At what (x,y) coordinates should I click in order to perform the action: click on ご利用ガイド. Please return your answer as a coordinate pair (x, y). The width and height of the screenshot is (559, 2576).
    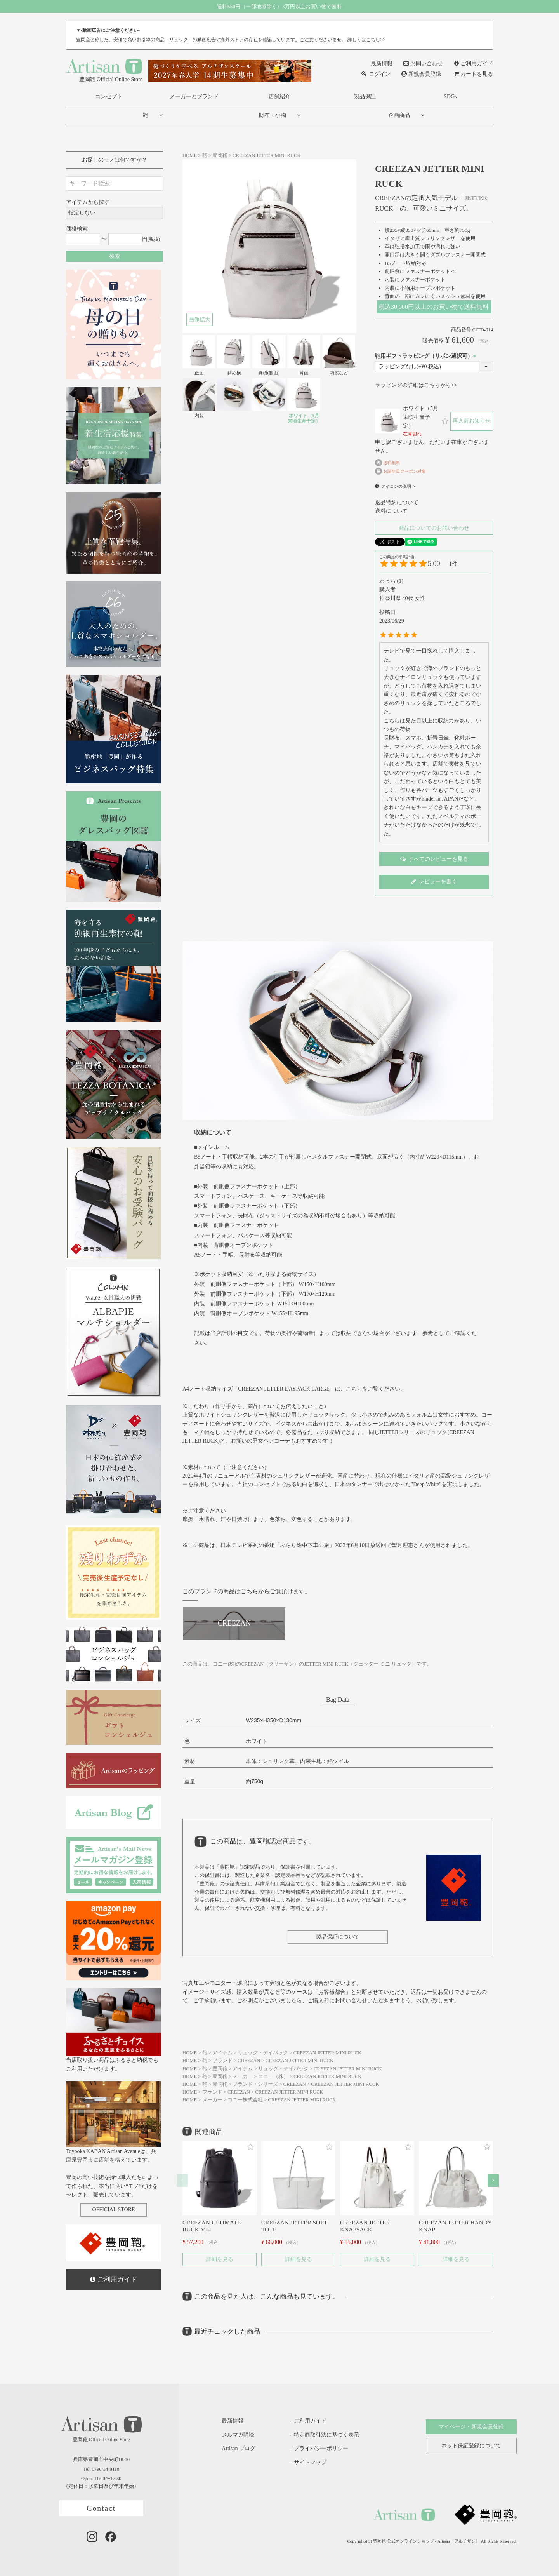
    Looking at the image, I should click on (473, 63).